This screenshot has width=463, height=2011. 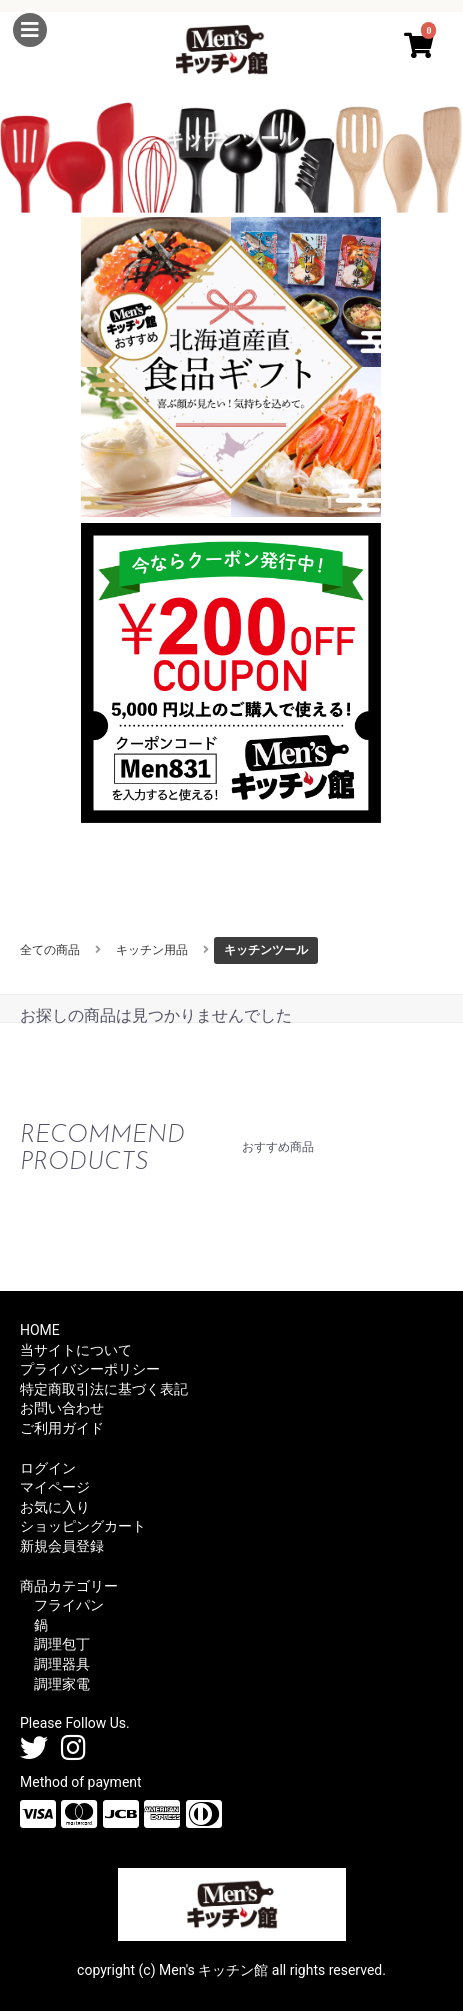 What do you see at coordinates (55, 1507) in the screenshot?
I see `お気に入り` at bounding box center [55, 1507].